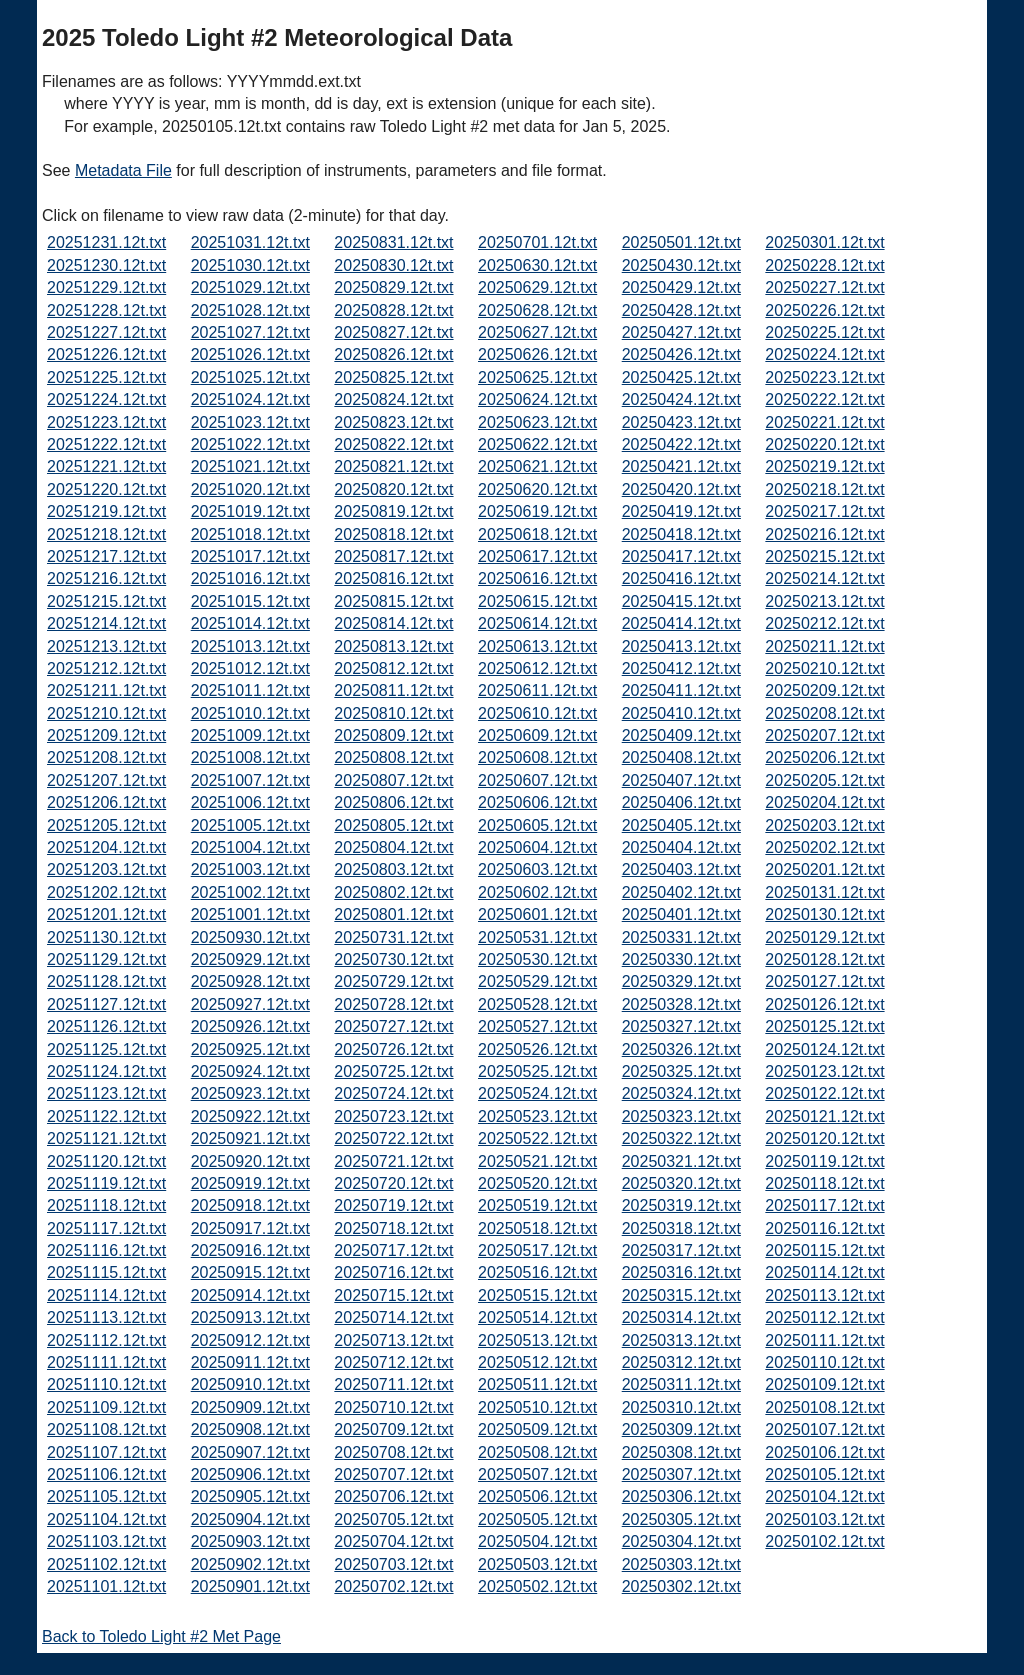 This screenshot has width=1024, height=1675. Describe the element at coordinates (537, 1272) in the screenshot. I see `20250516.12t.txt` at that location.